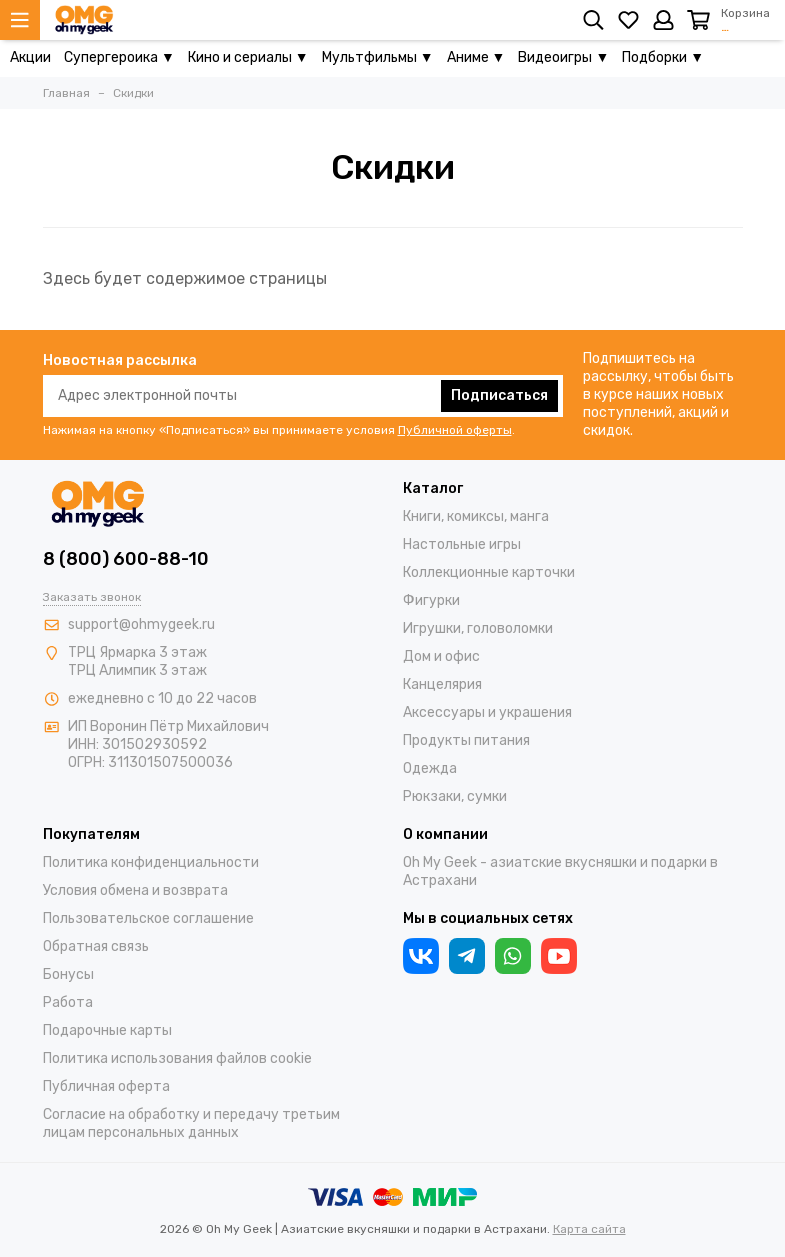 The image size is (785, 1257). What do you see at coordinates (487, 712) in the screenshot?
I see `Аксессуары и украшения` at bounding box center [487, 712].